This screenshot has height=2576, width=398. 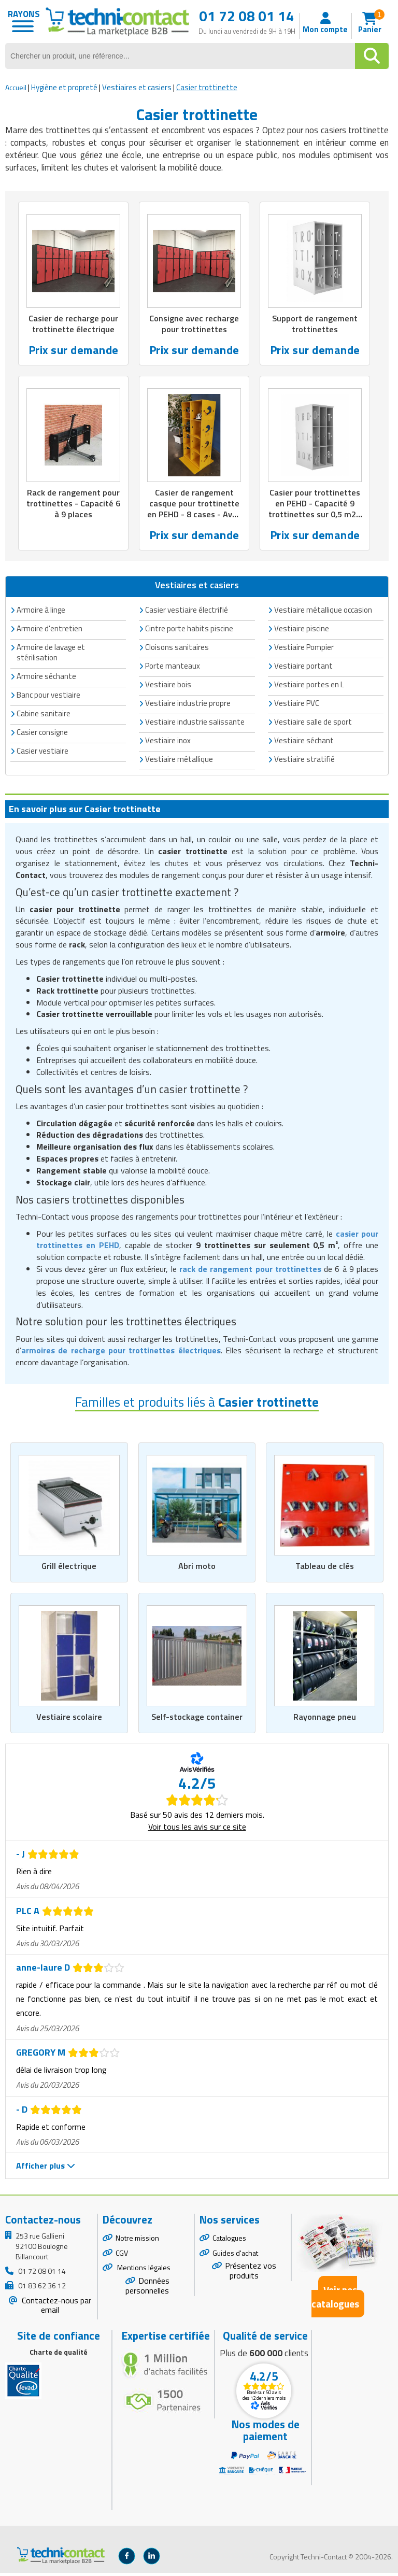 I want to click on Mentions légales, so click(x=143, y=2271).